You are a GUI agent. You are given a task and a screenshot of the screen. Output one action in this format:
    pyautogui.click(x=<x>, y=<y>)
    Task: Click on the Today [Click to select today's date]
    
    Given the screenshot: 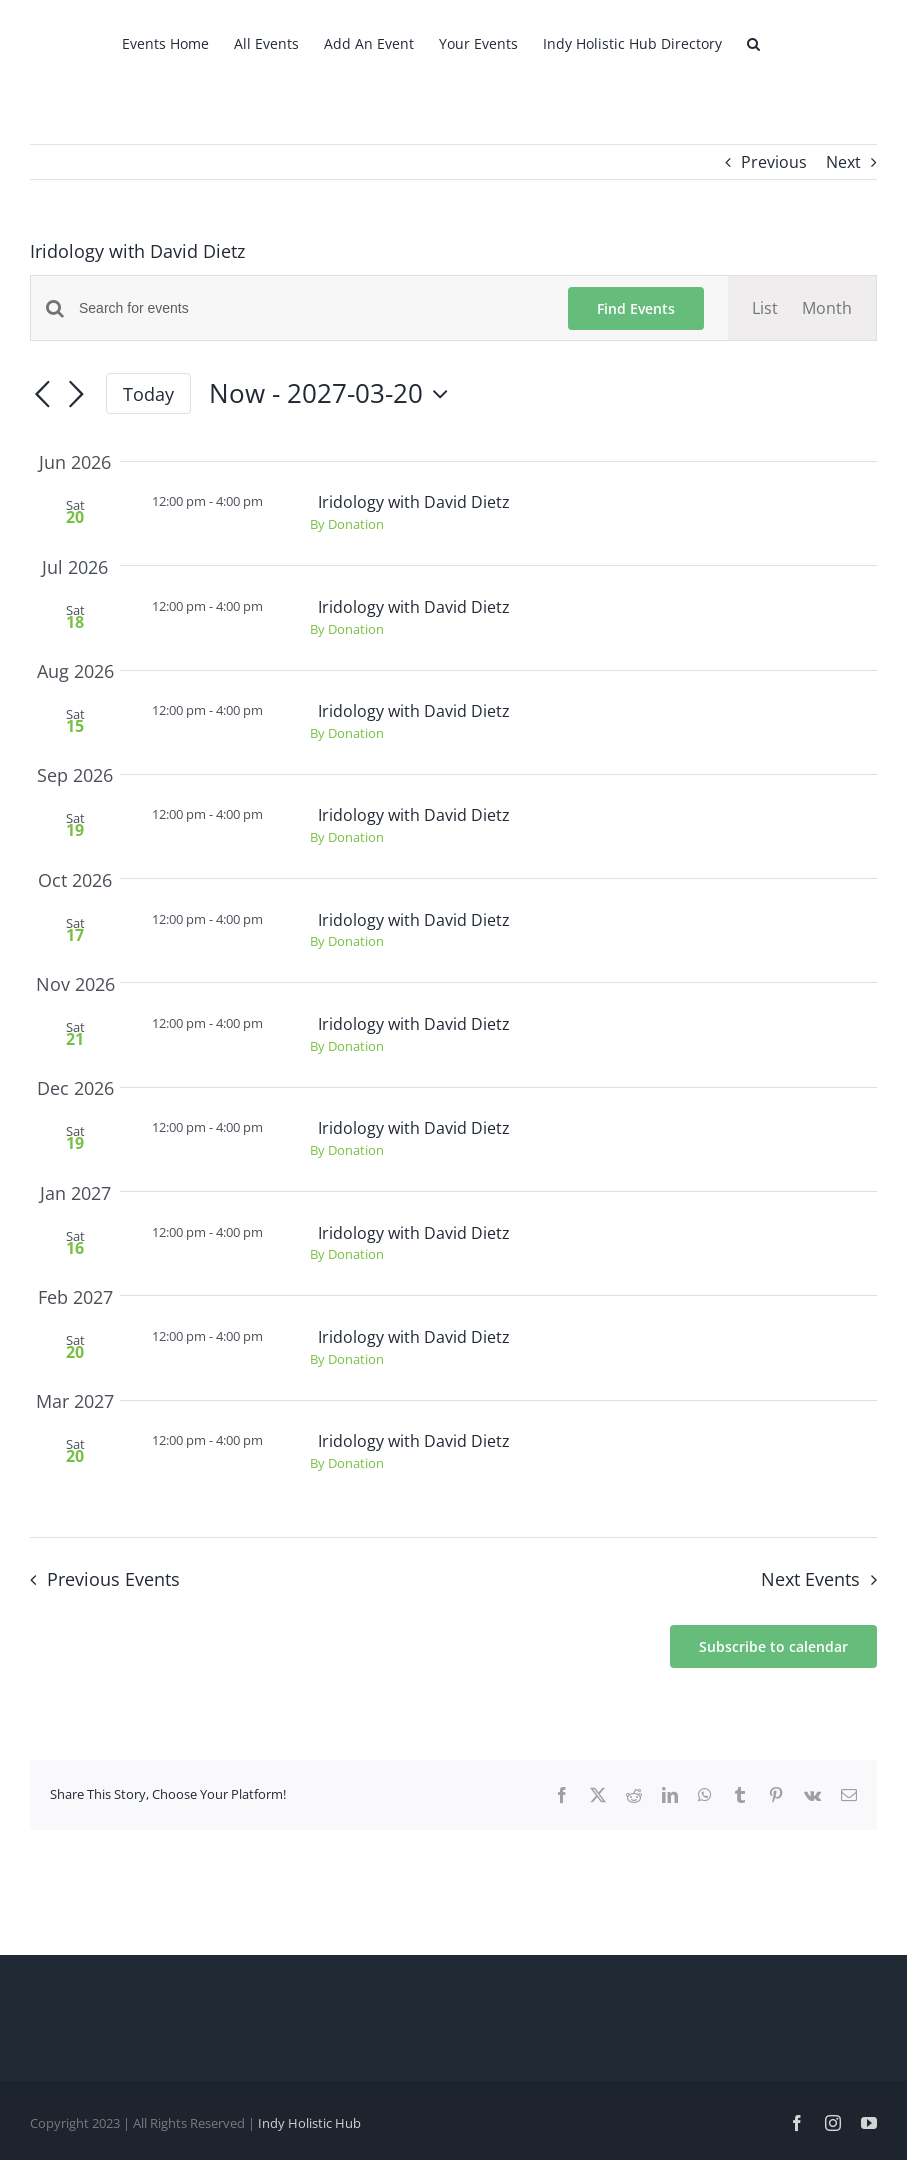 What is the action you would take?
    pyautogui.click(x=148, y=394)
    